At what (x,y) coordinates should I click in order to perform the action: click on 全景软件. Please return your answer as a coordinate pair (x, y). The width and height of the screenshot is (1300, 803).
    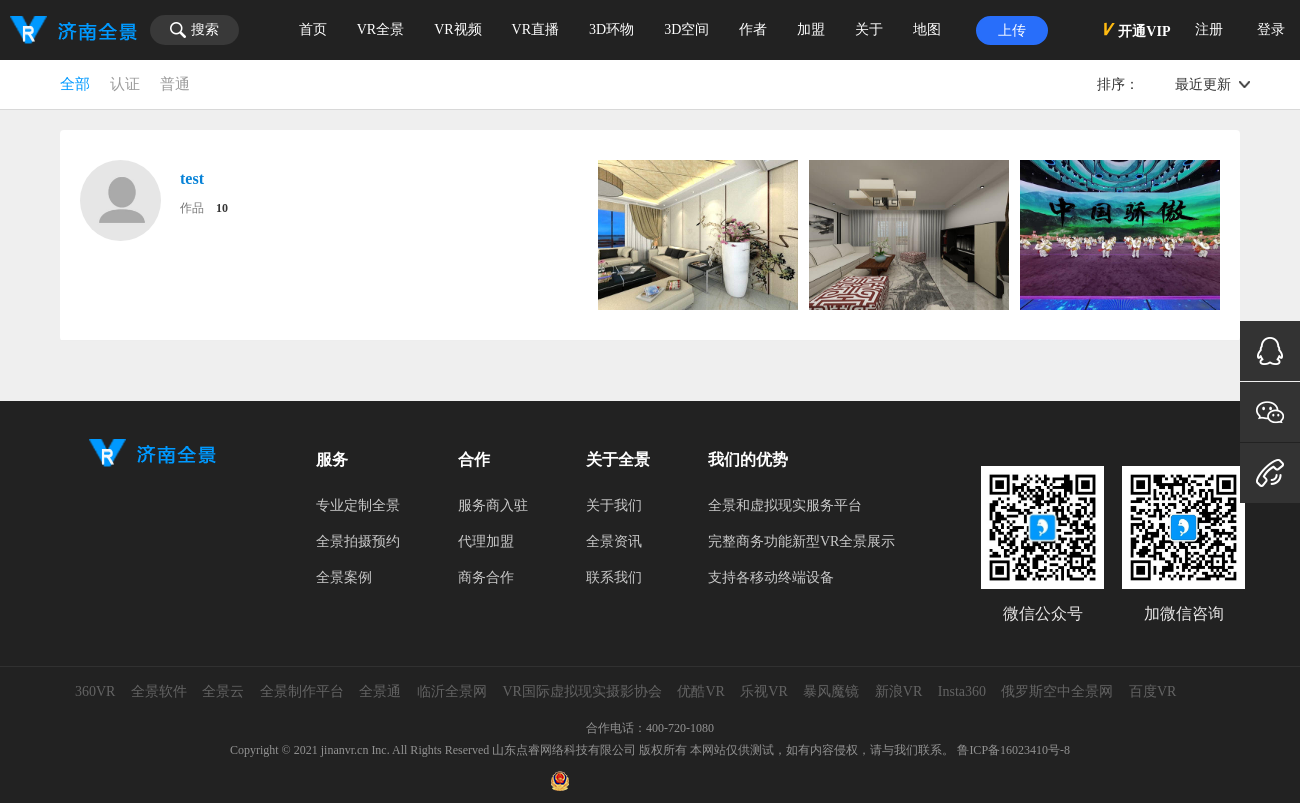
    Looking at the image, I should click on (159, 691).